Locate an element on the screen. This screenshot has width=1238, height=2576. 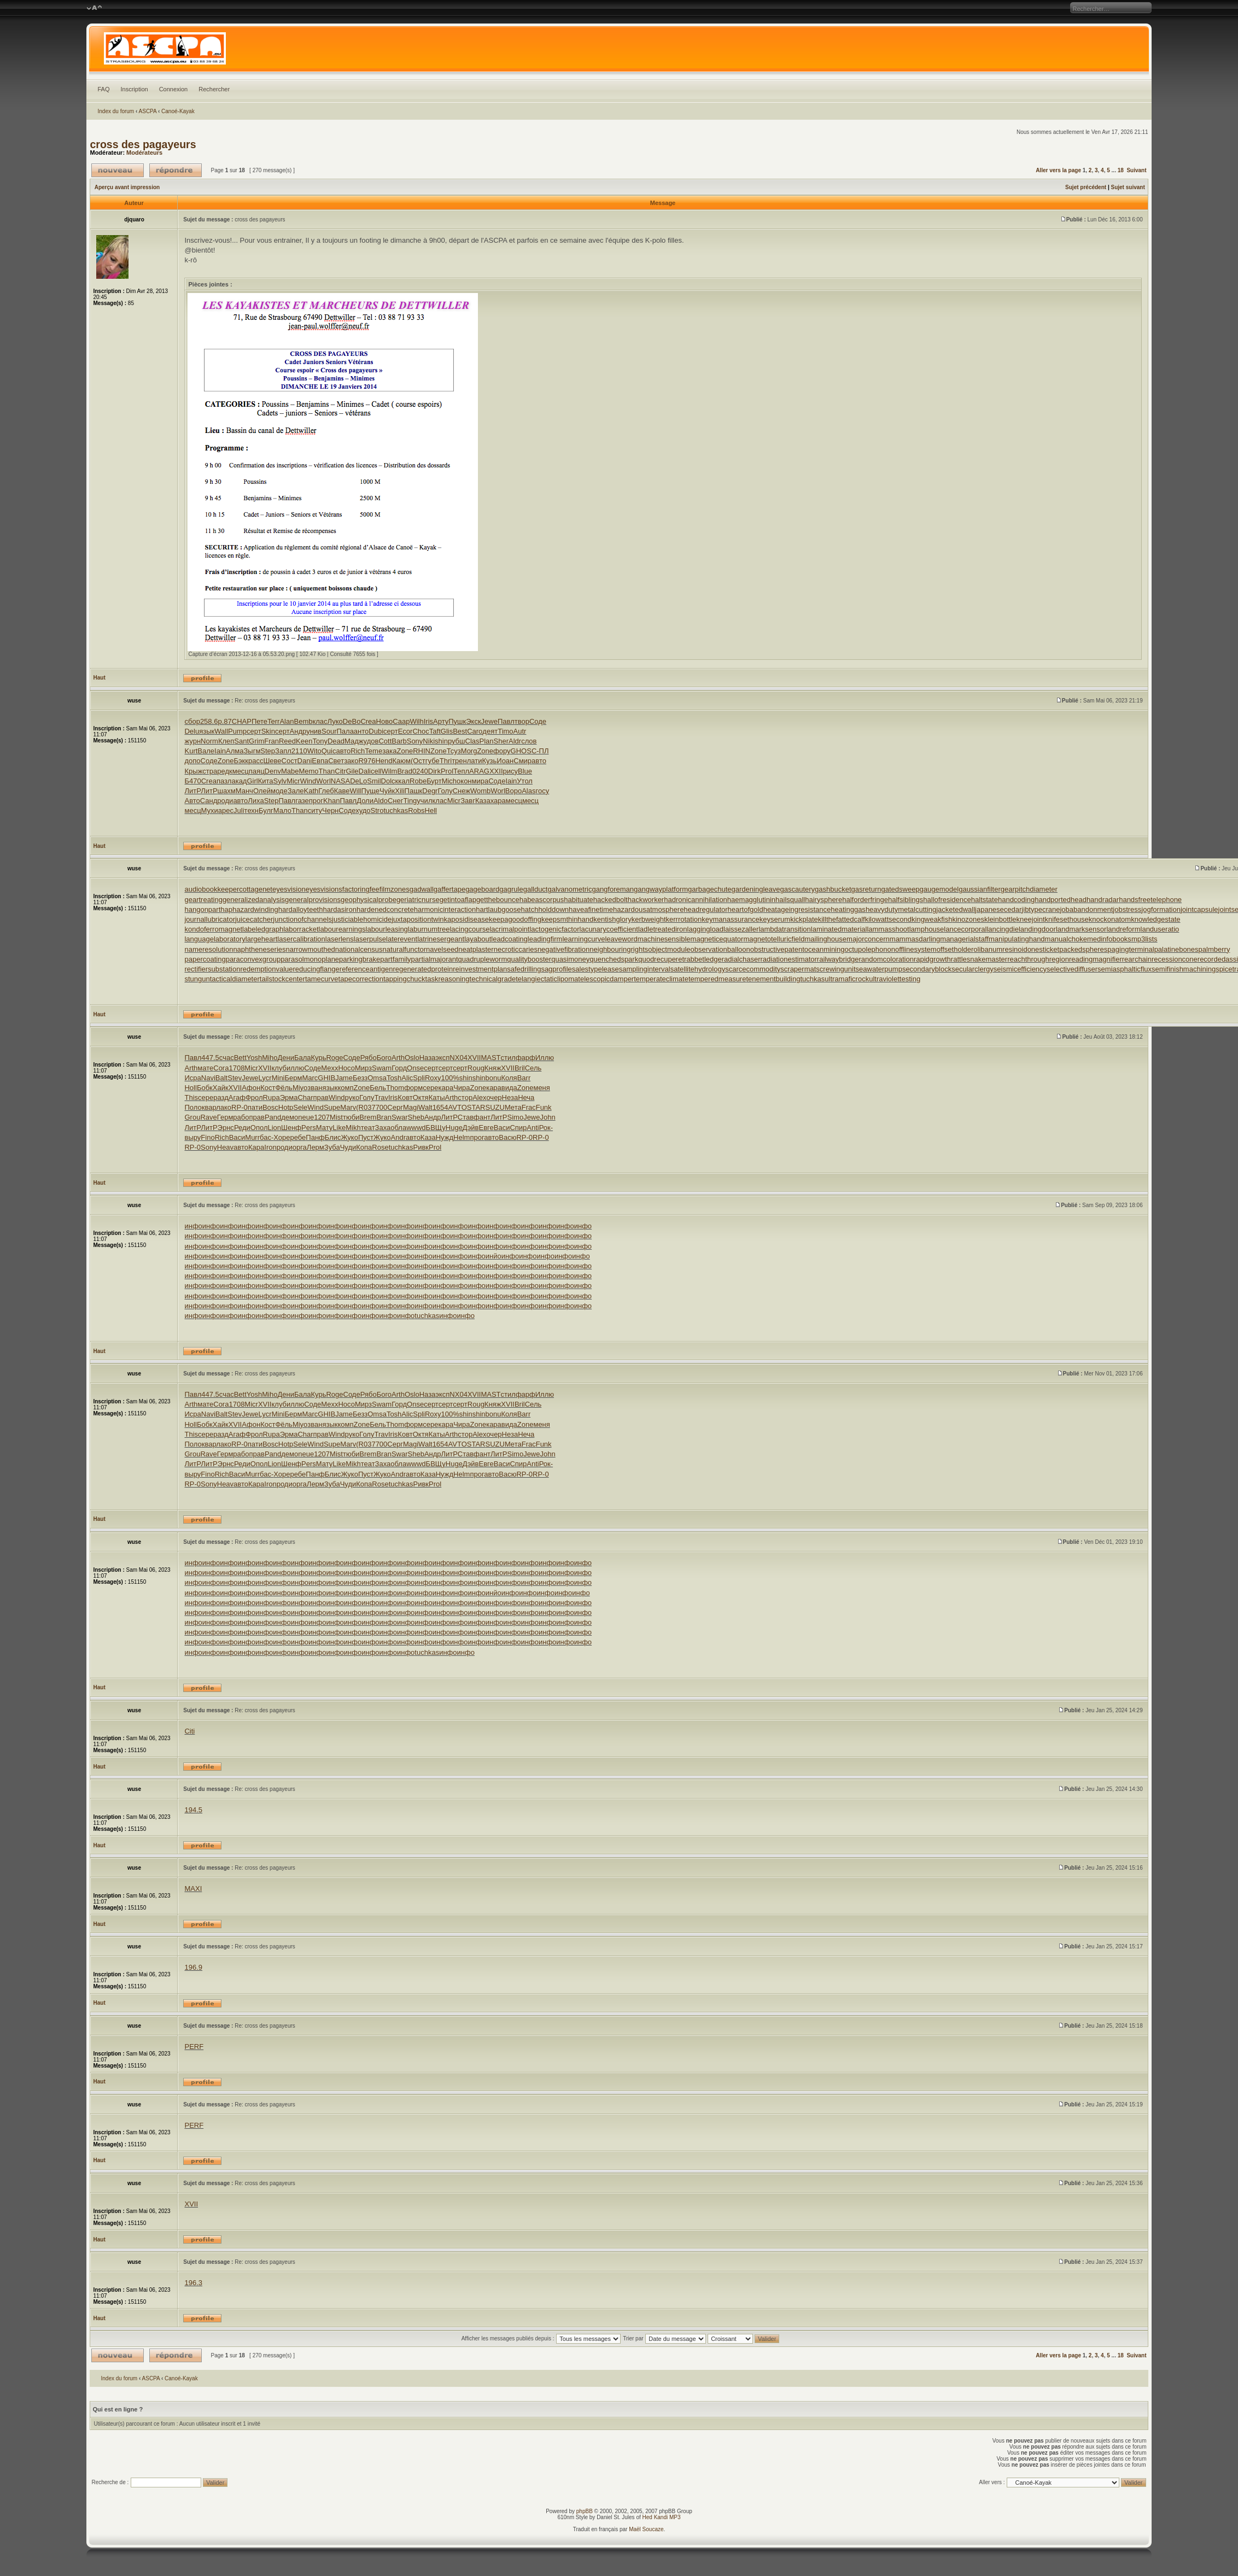
Kurt is located at coordinates (190, 751).